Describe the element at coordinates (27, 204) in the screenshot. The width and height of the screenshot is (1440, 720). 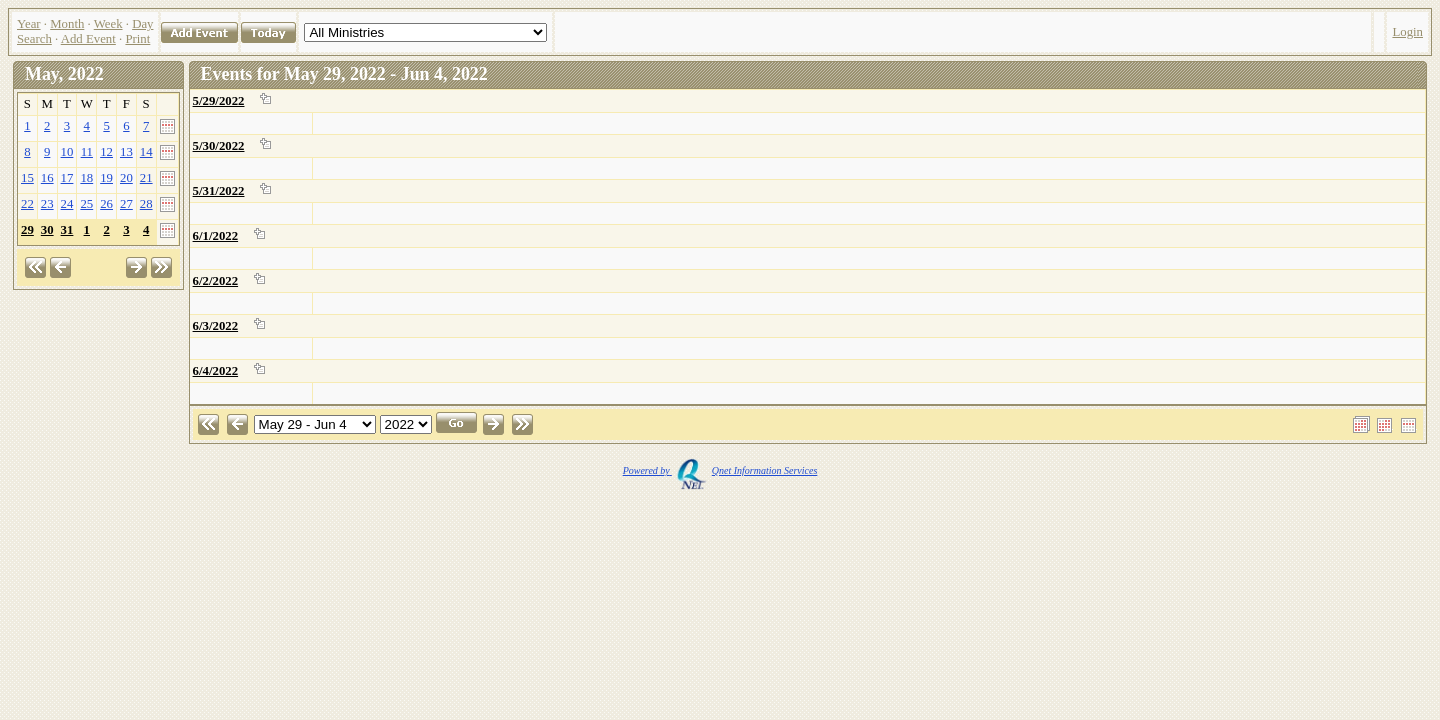
I see `22` at that location.